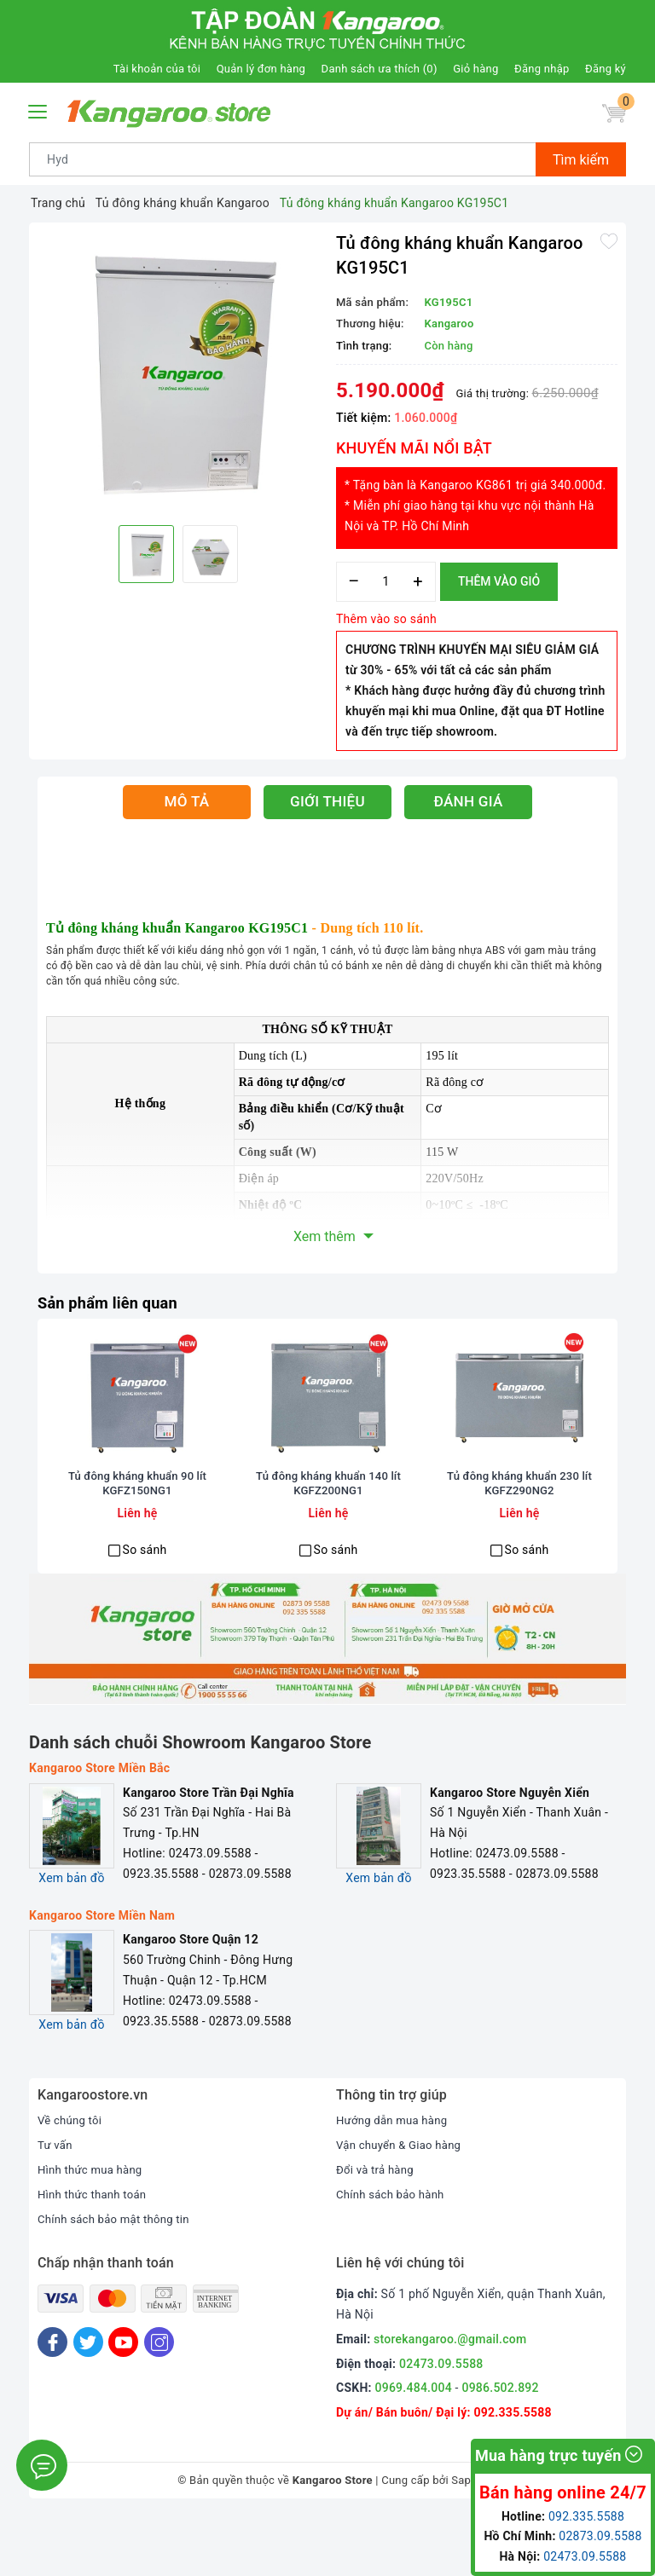  I want to click on [Tìm sản phẩm], so click(282, 159).